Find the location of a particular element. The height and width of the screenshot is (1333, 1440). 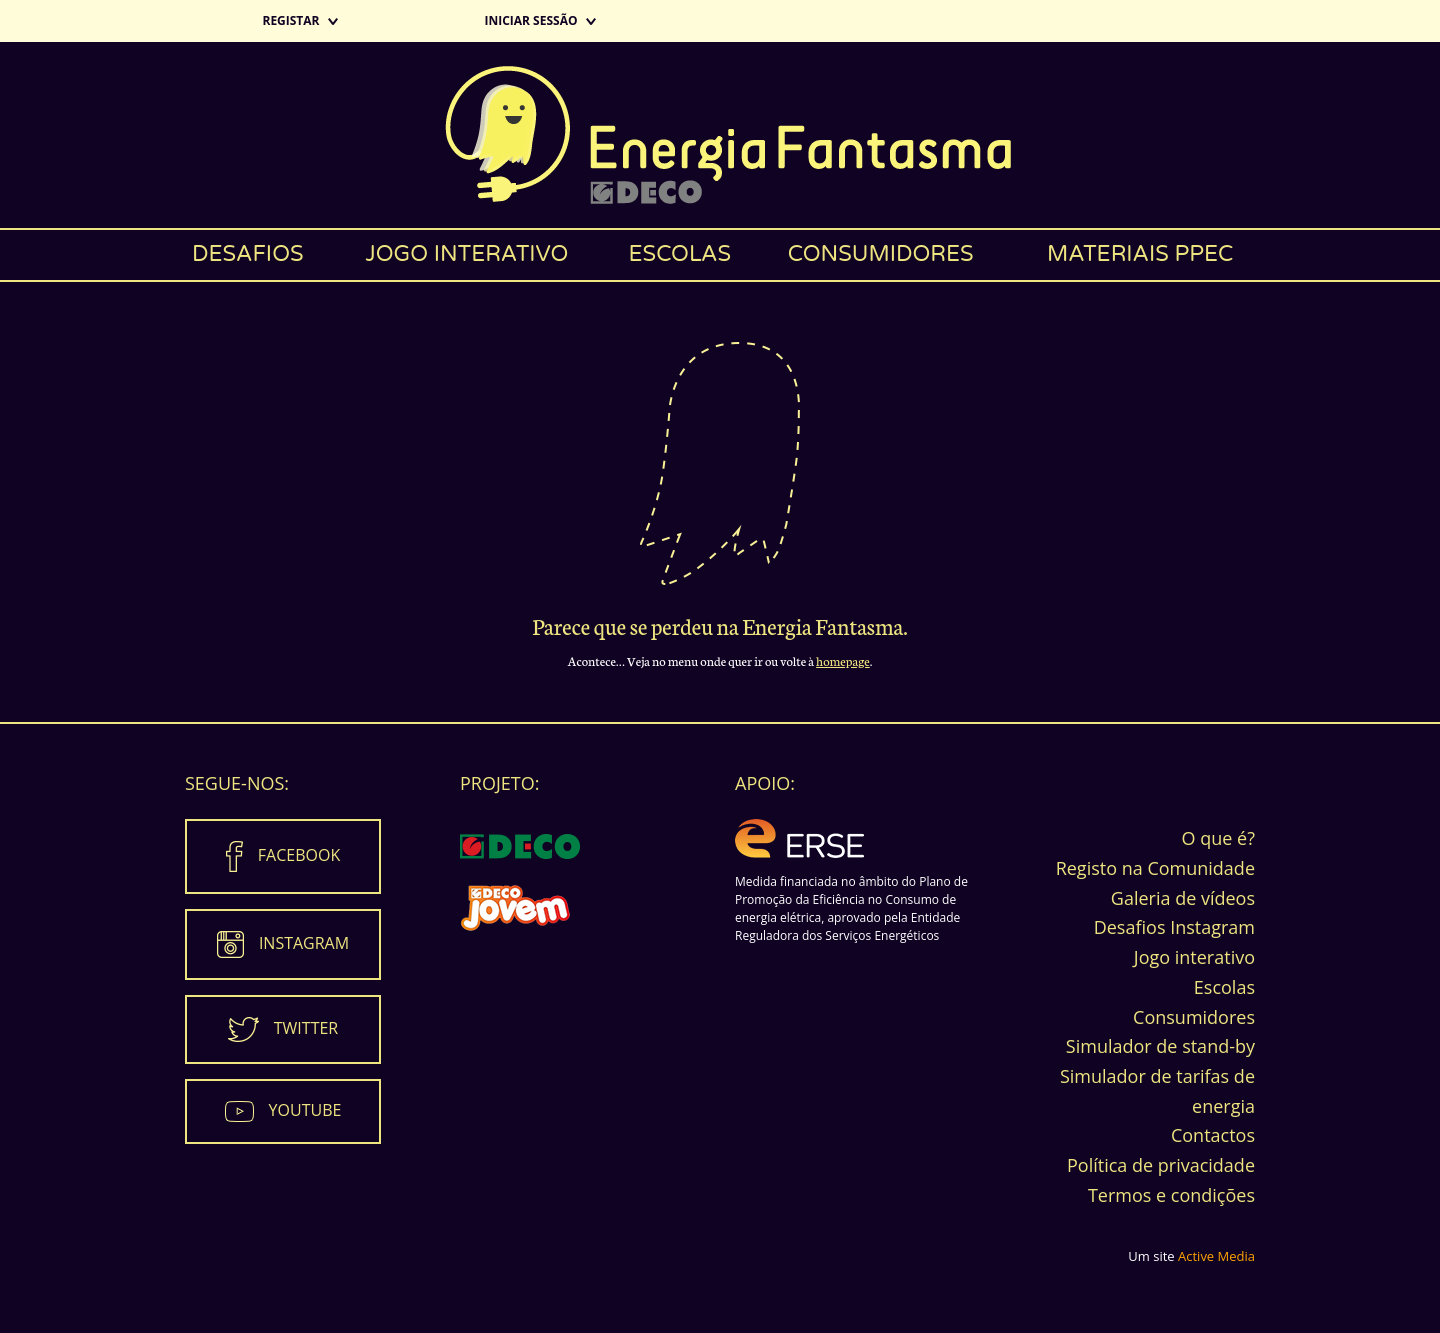

O que é? is located at coordinates (1218, 838).